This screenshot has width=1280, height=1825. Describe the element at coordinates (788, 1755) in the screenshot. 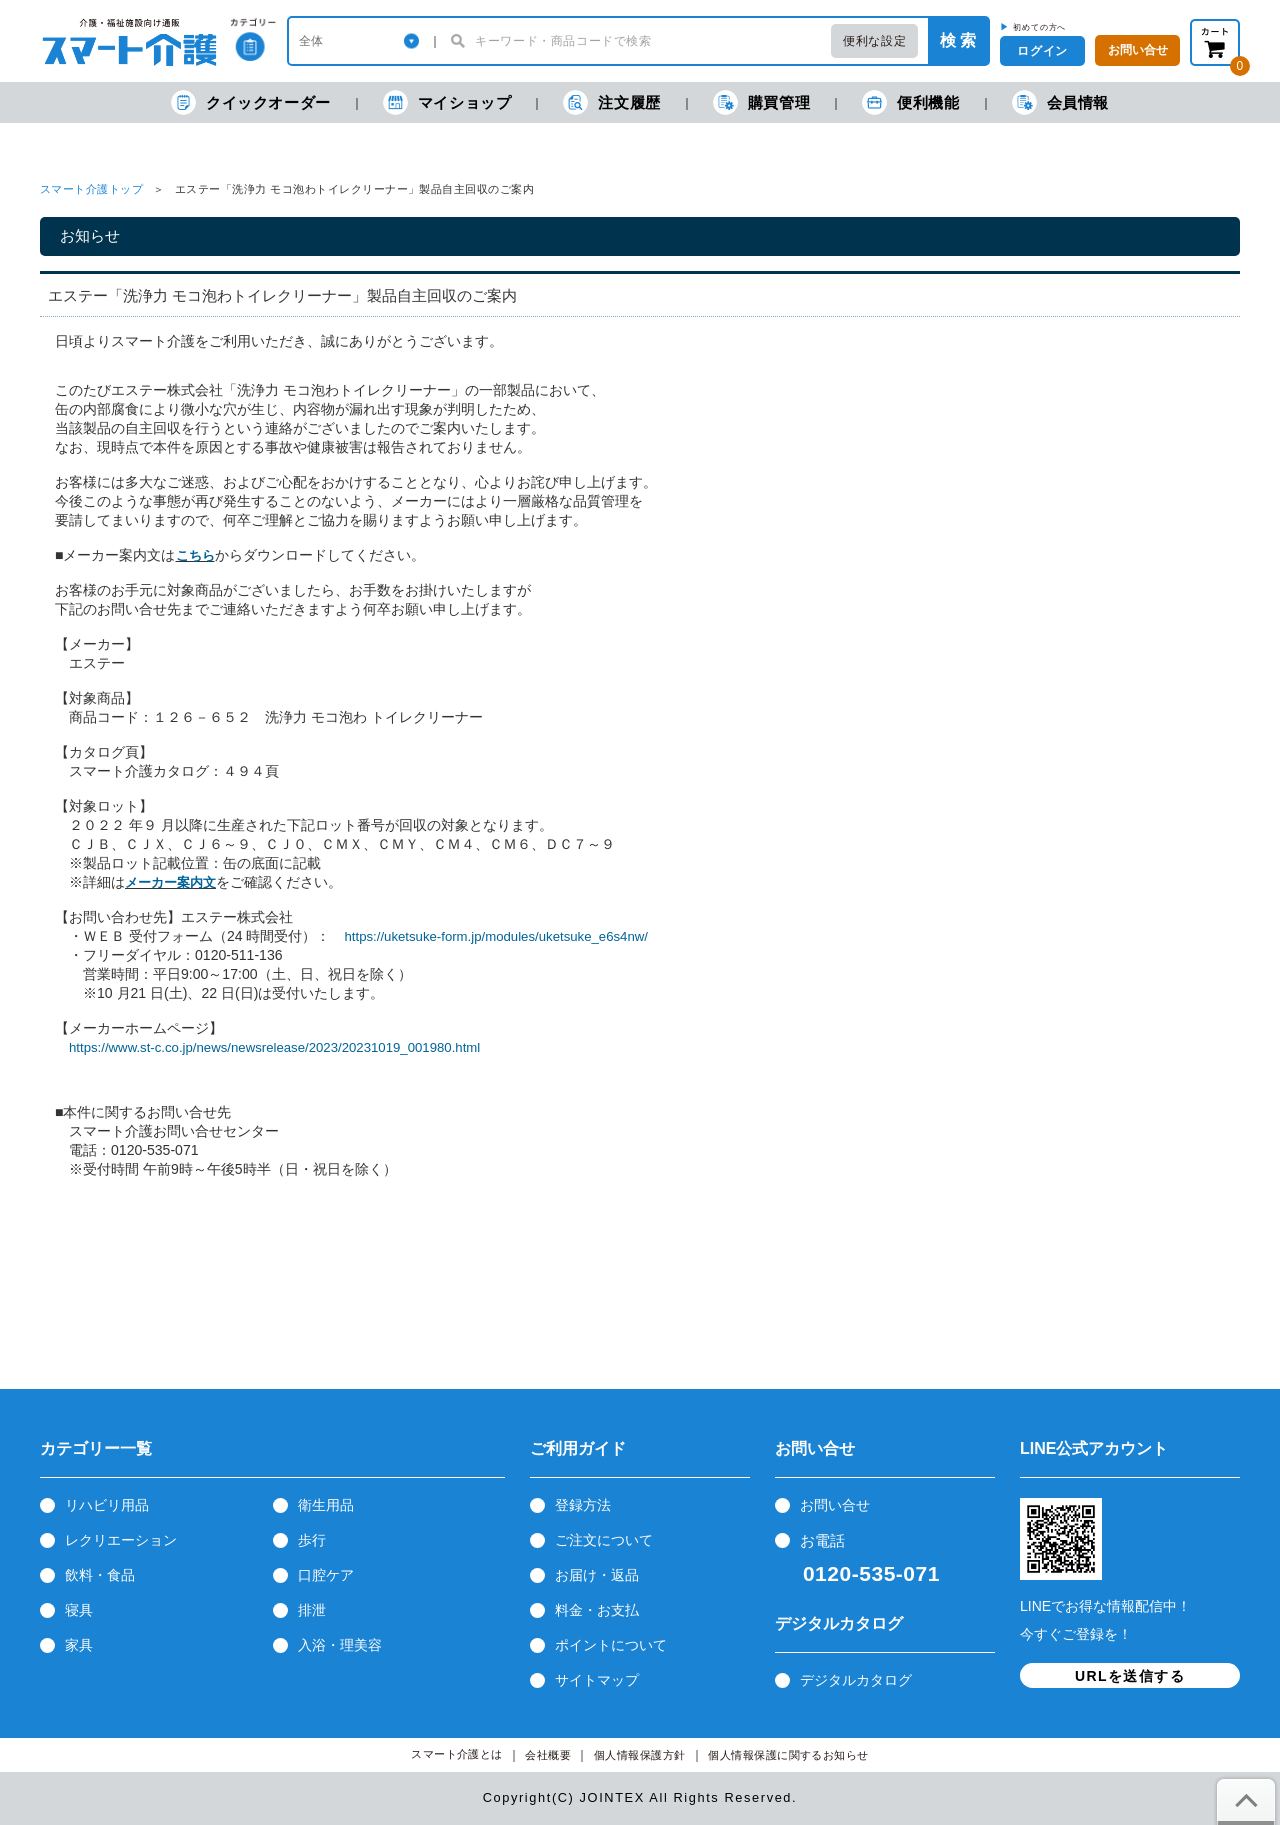

I see `個人情報保護に関するお知らせ` at that location.